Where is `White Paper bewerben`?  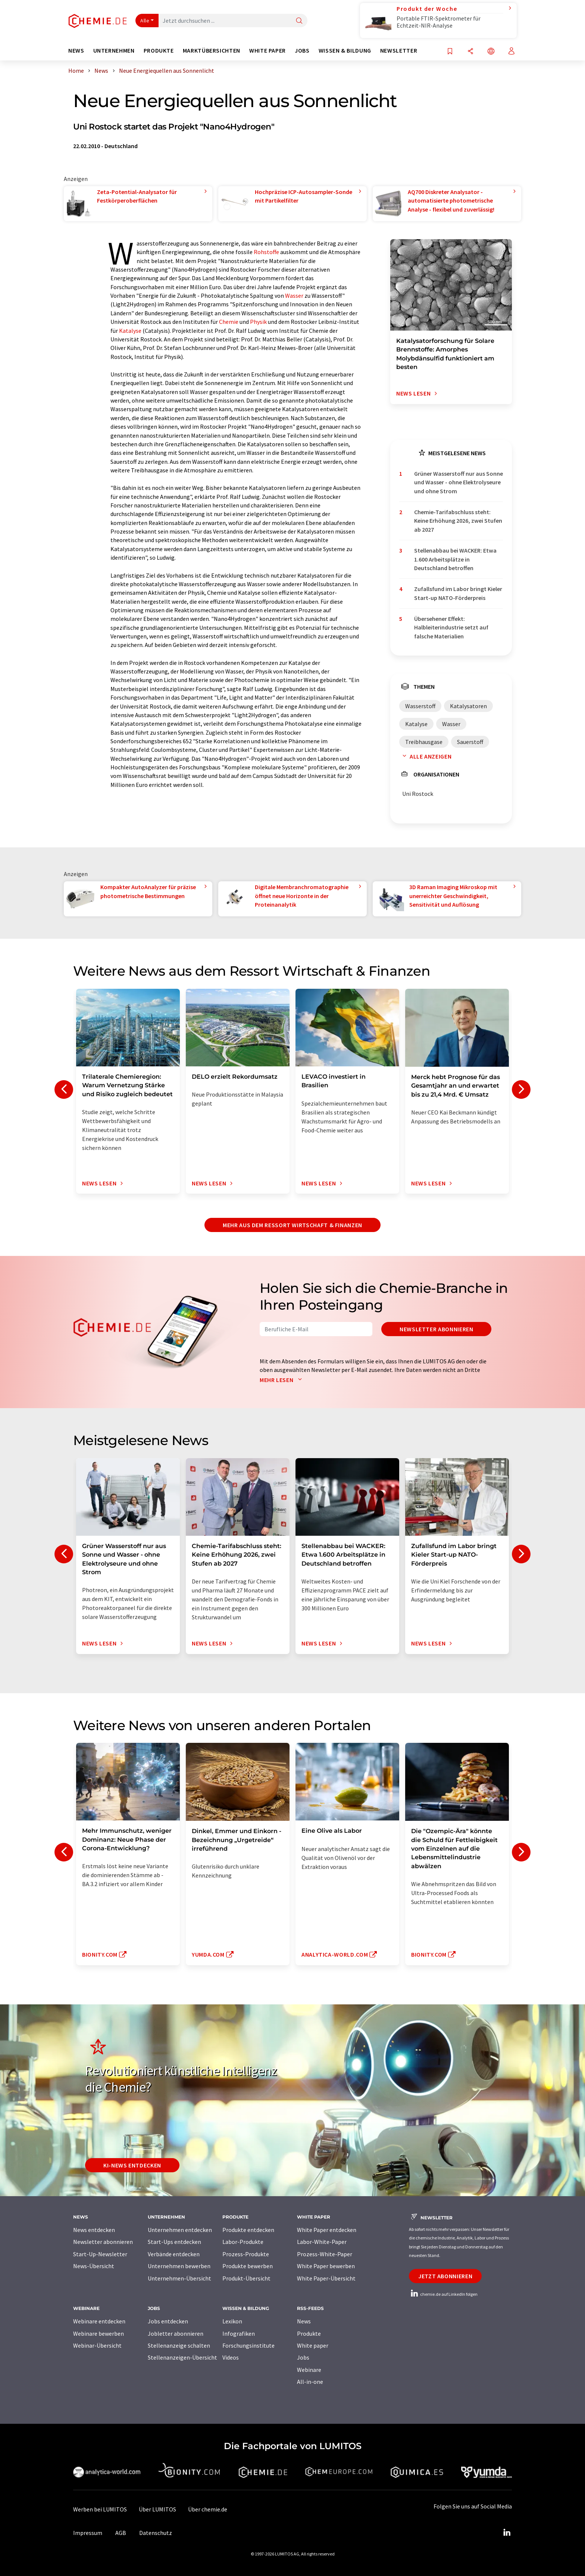
White Paper bewerben is located at coordinates (326, 2266).